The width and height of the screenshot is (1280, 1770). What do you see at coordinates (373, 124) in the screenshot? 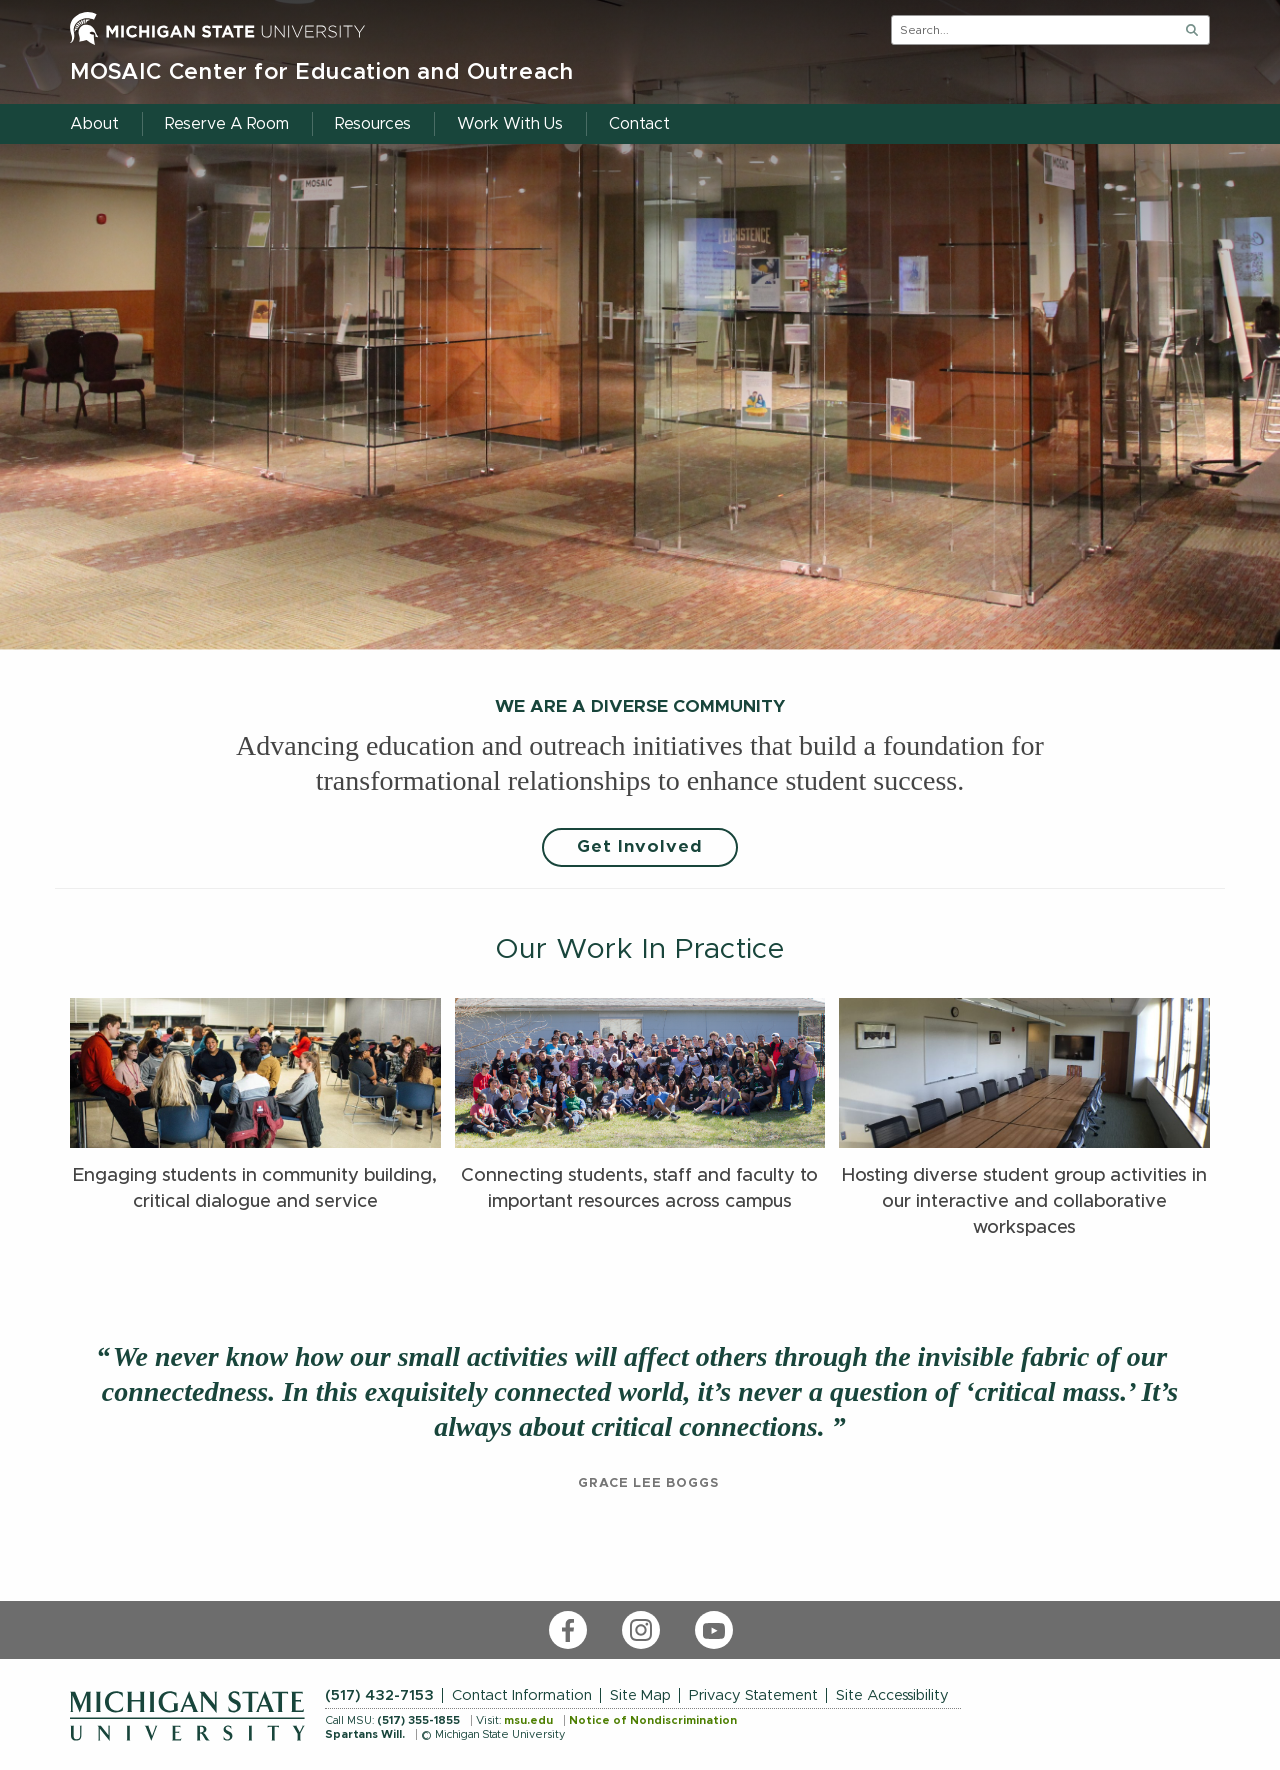
I see `Resources [menuitem]` at bounding box center [373, 124].